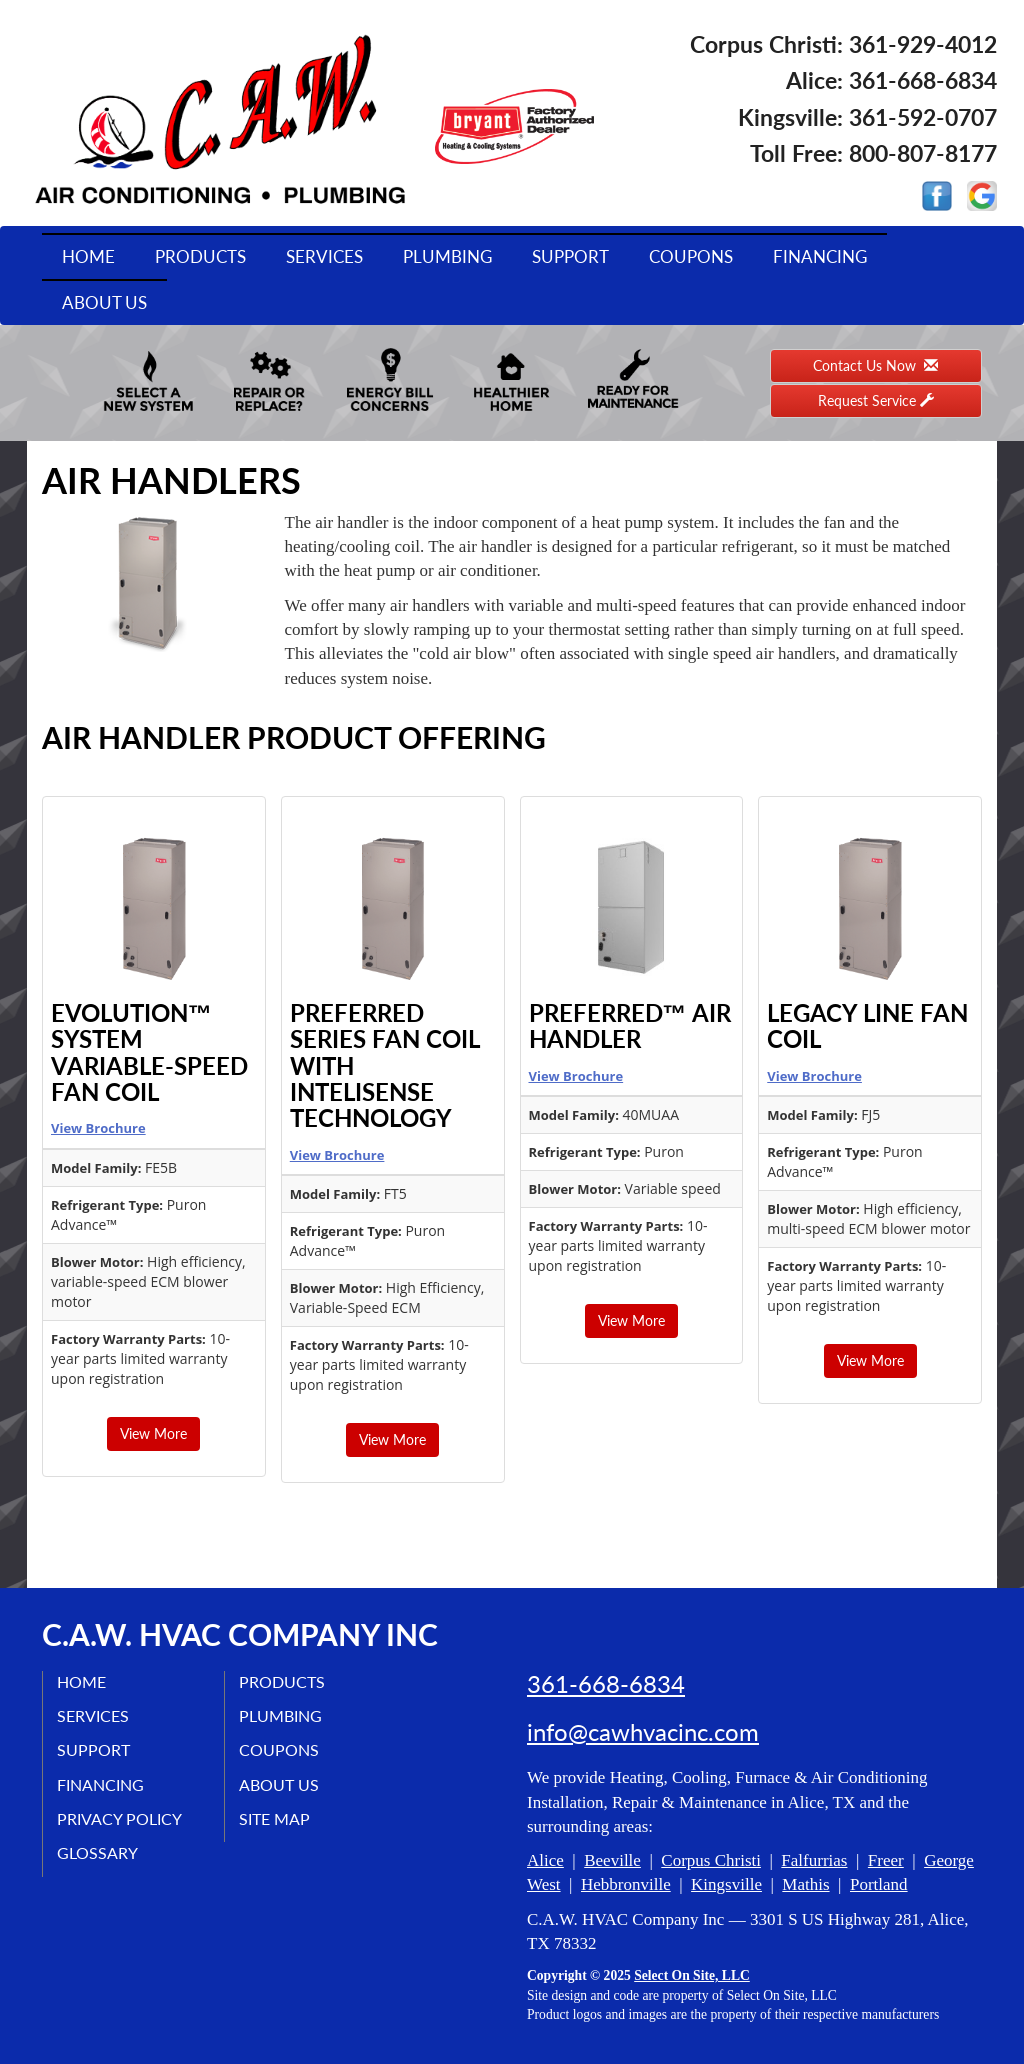 This screenshot has height=2064, width=1024. Describe the element at coordinates (814, 1860) in the screenshot. I see `Falfurrias` at that location.